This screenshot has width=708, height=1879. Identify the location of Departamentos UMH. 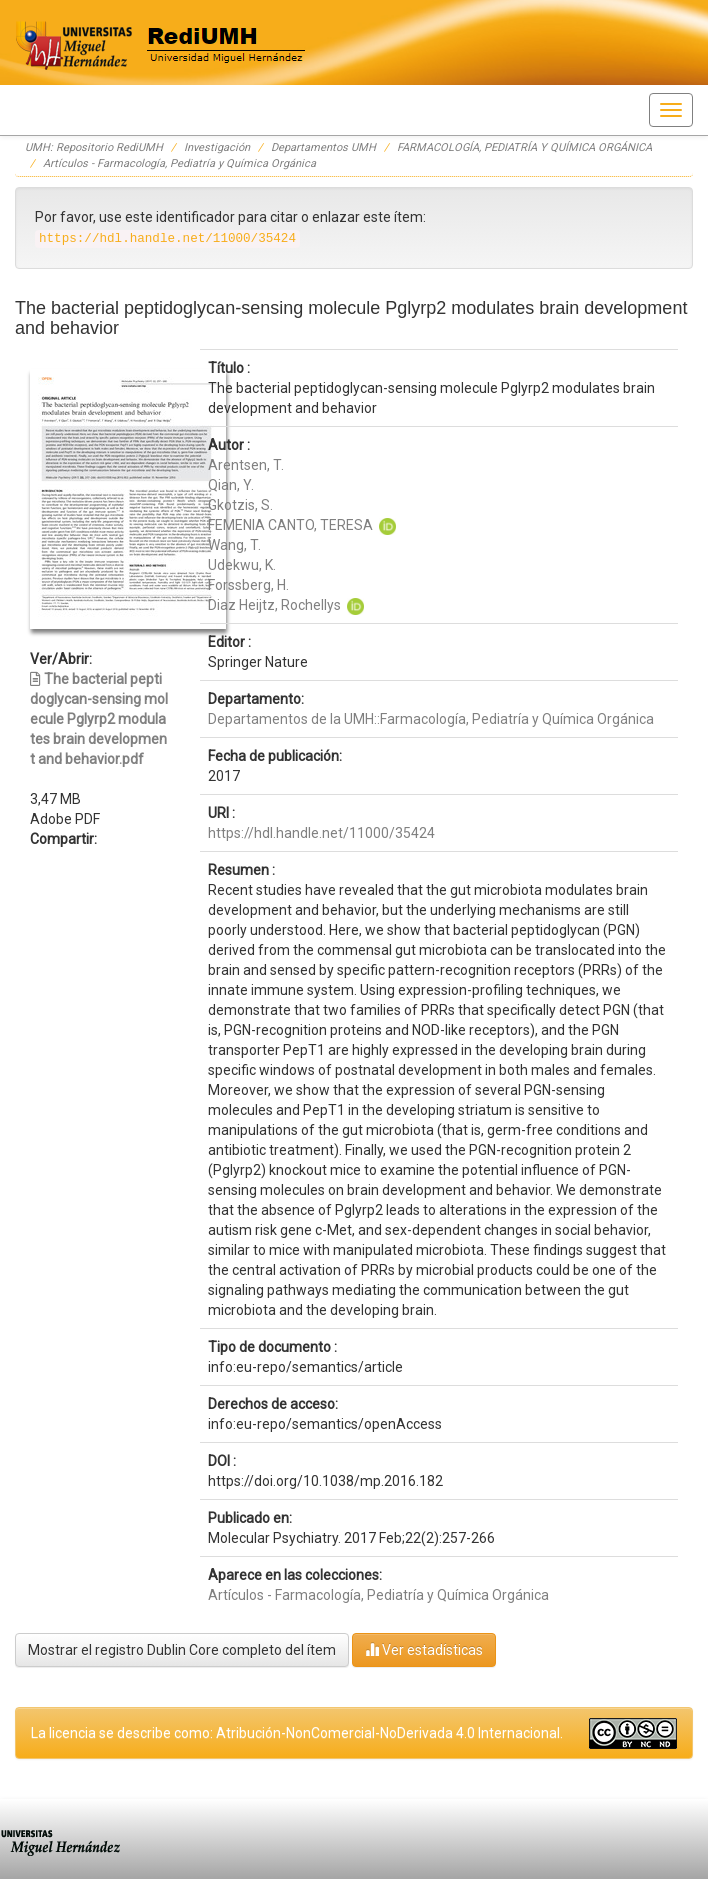
(323, 147).